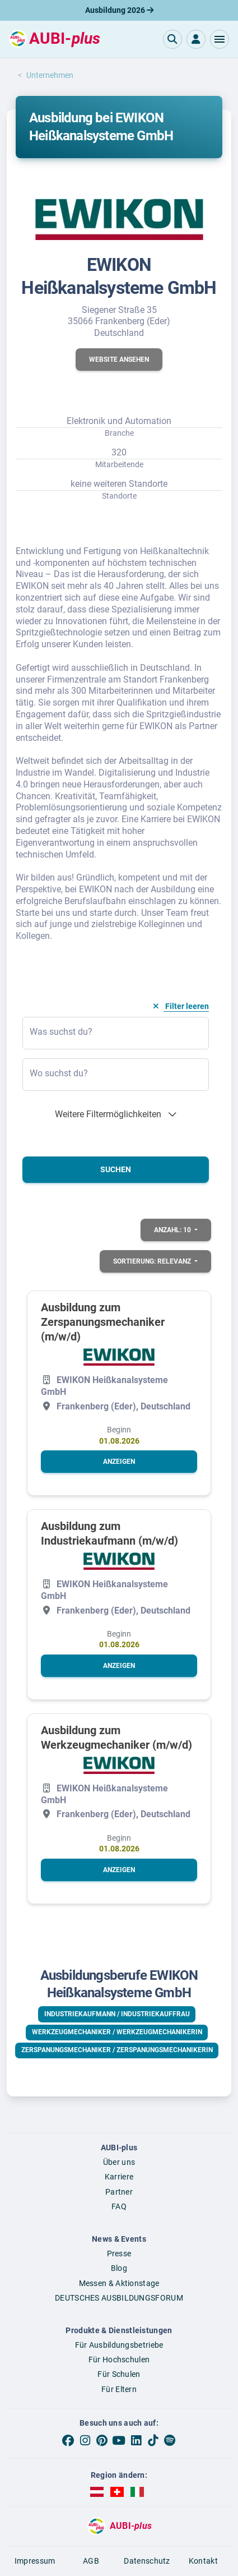  I want to click on AGB, so click(91, 2560).